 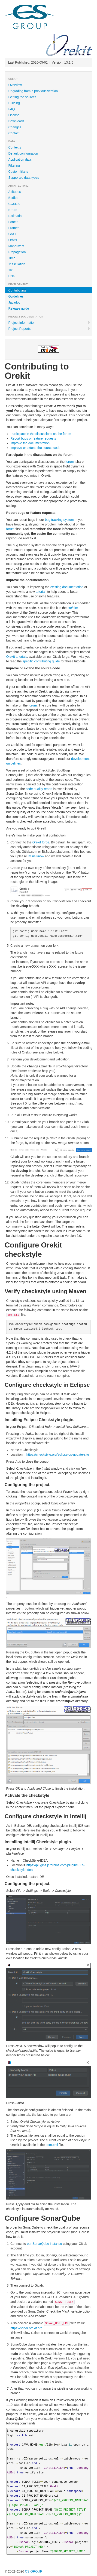 What do you see at coordinates (16, 264) in the screenshot?
I see `Tessellation` at bounding box center [16, 264].